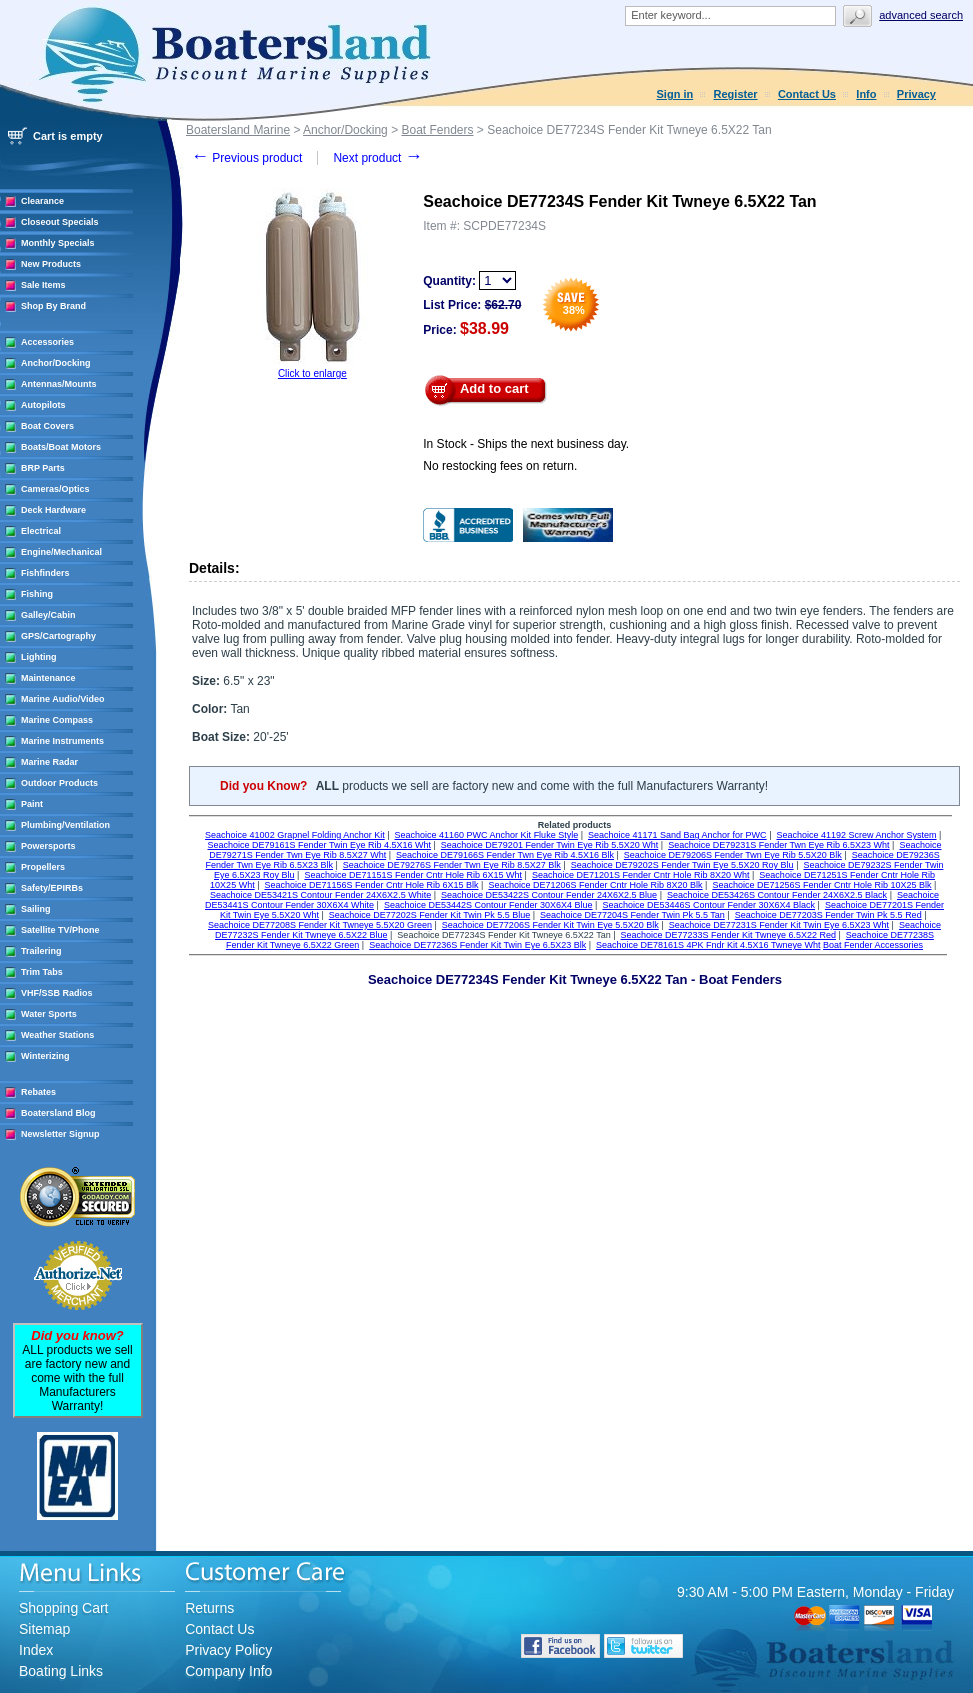 Image resolution: width=973 pixels, height=1693 pixels. Describe the element at coordinates (821, 885) in the screenshot. I see `Seachoice DE71256S Fender Cntr Hole Rib 10X25 Blk` at that location.